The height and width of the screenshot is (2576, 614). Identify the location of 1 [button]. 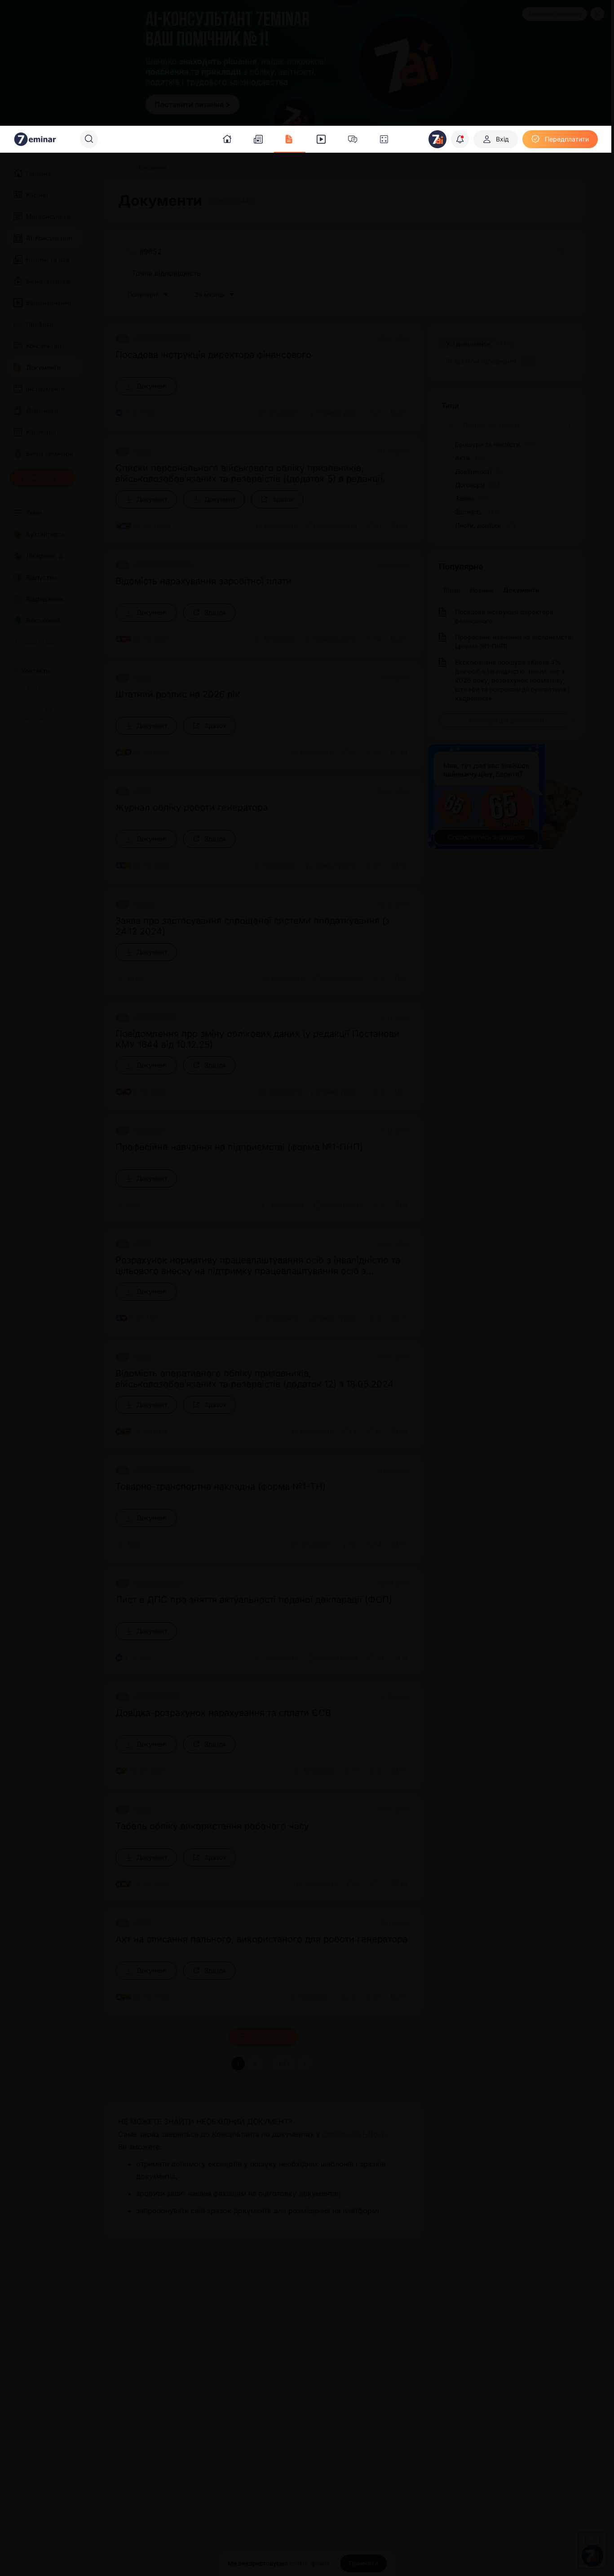
(238, 2063).